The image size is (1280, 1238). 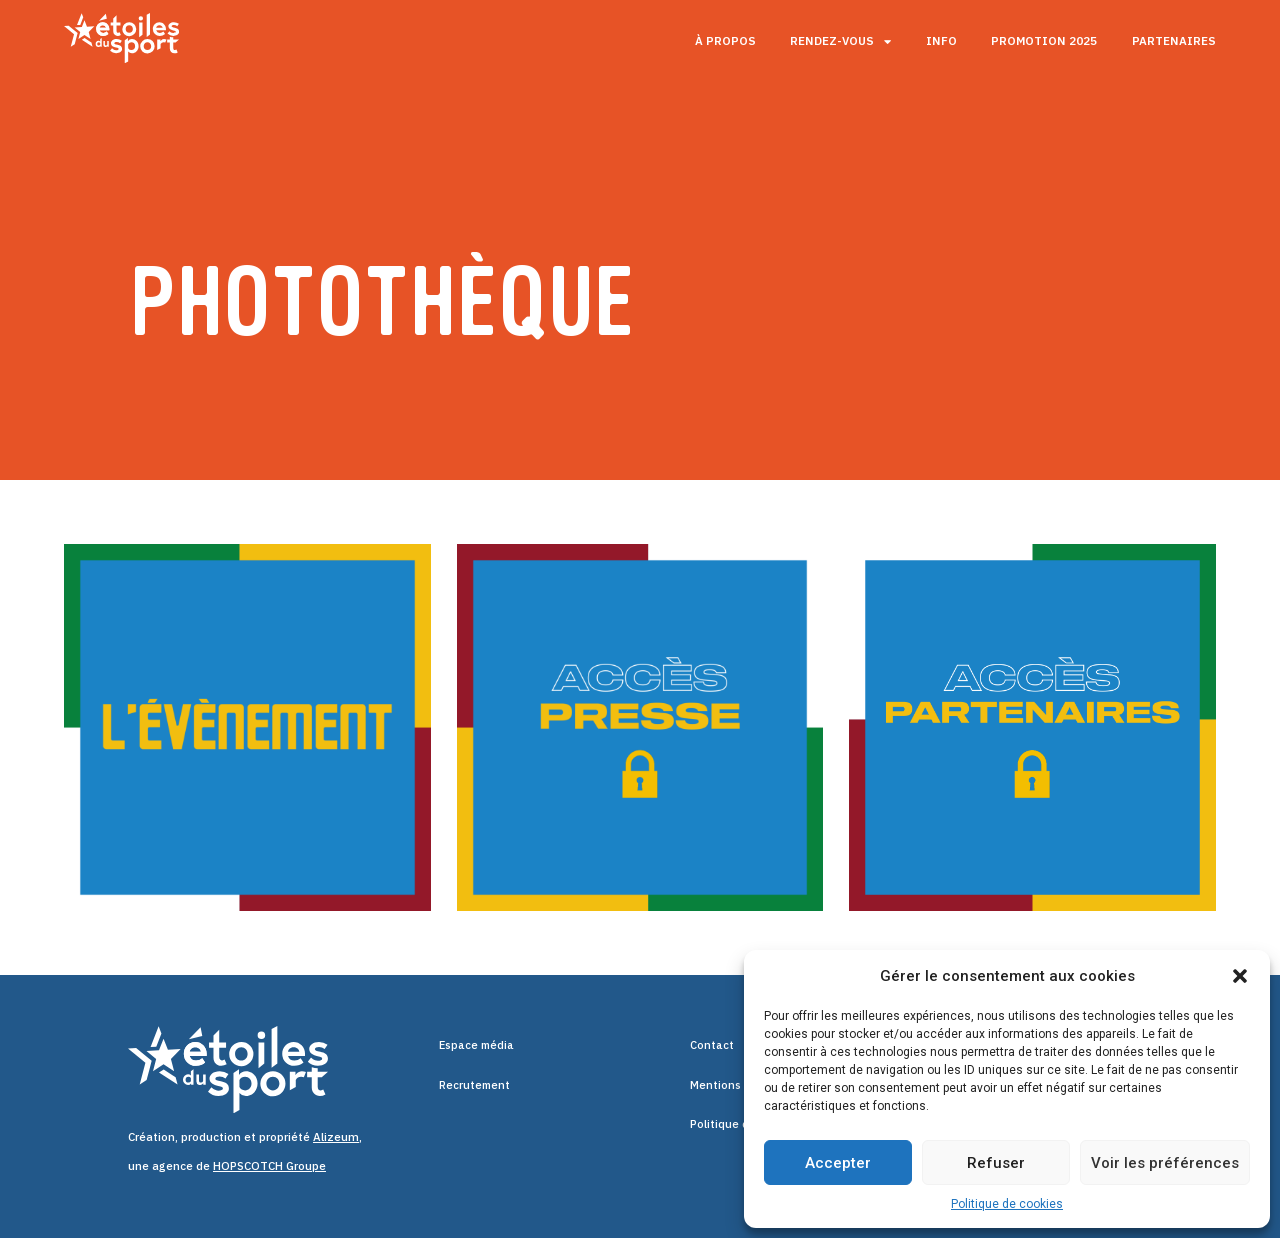 I want to click on Rendez-vous, so click(x=840, y=42).